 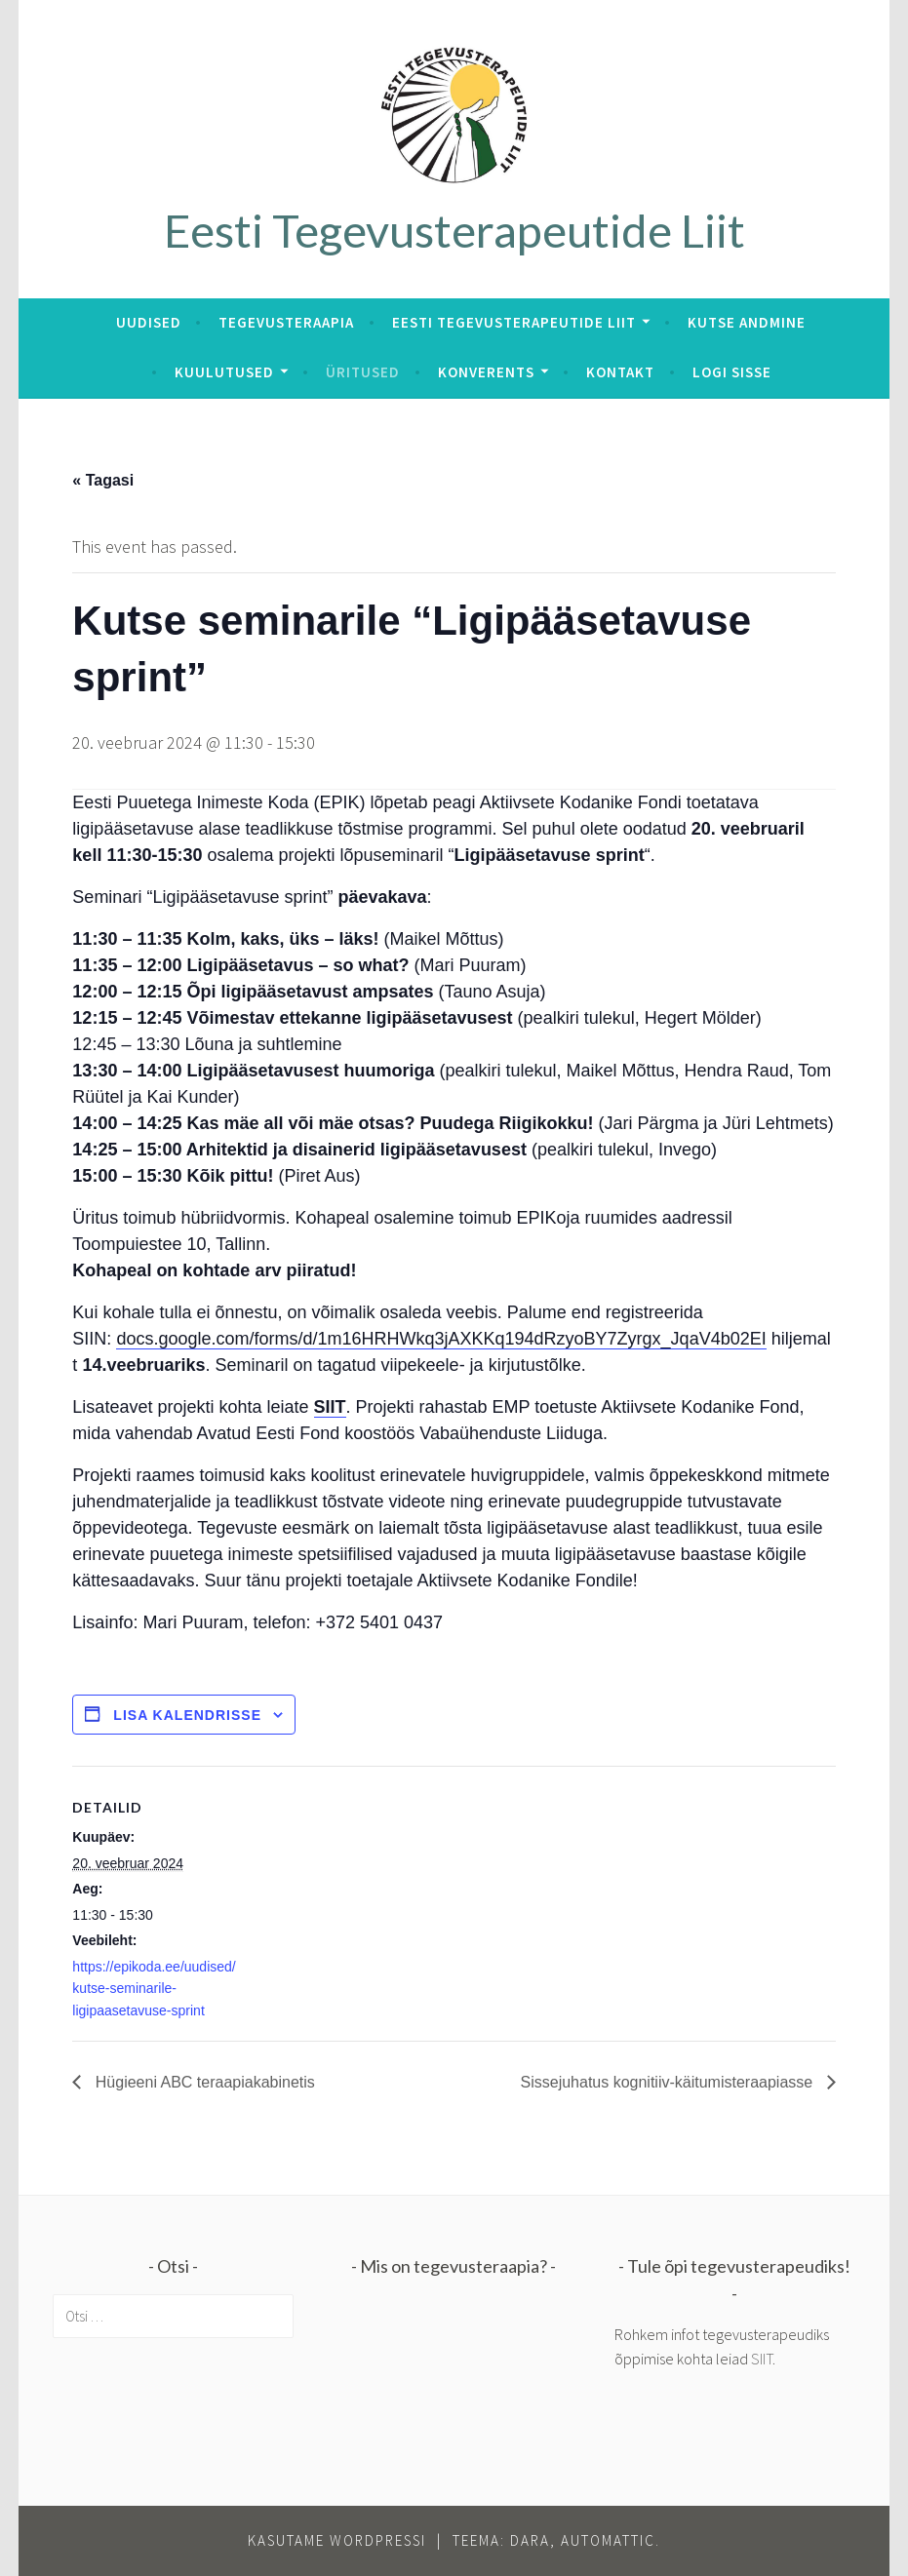 What do you see at coordinates (669, 2082) in the screenshot?
I see `Sissejuhatus kognitiiv-käitumisteraapiasse` at bounding box center [669, 2082].